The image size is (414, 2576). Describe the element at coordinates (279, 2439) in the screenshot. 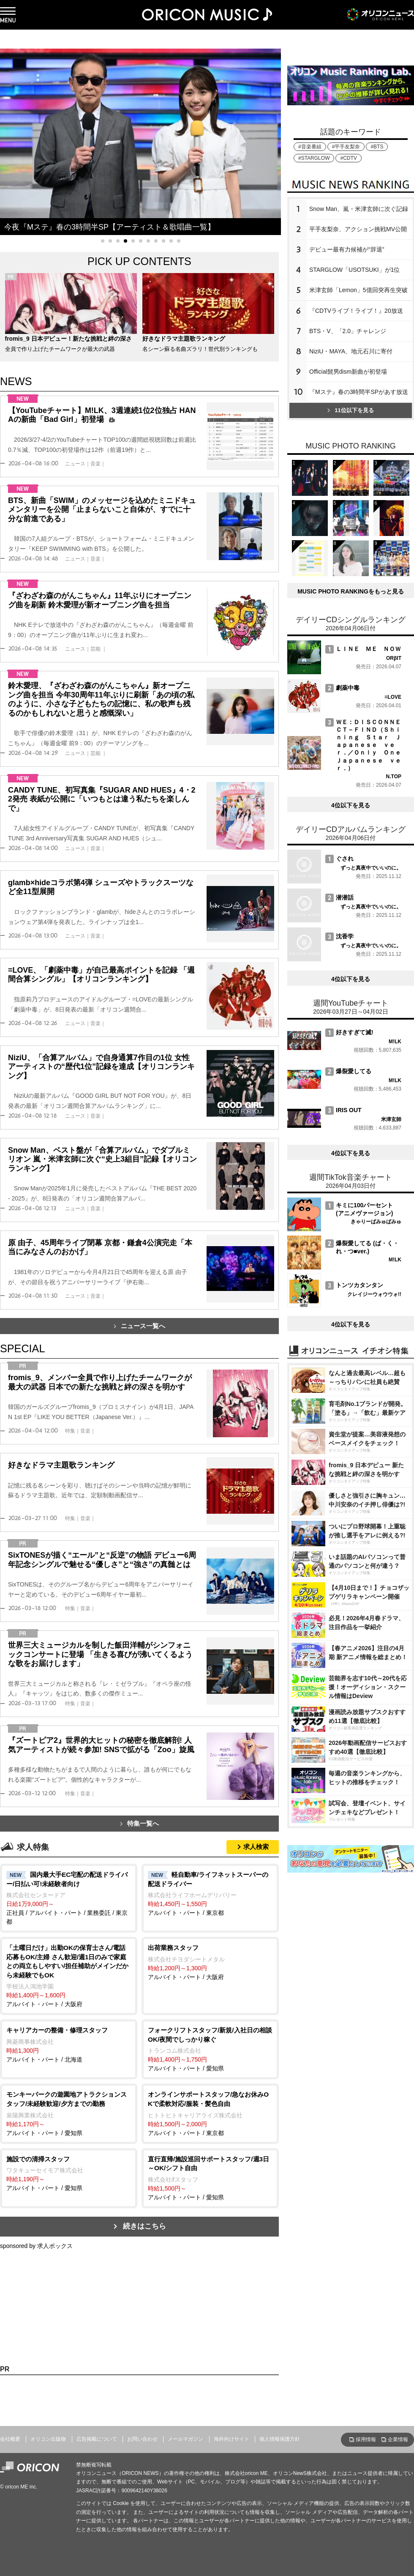

I see `個人情報保護方針` at that location.